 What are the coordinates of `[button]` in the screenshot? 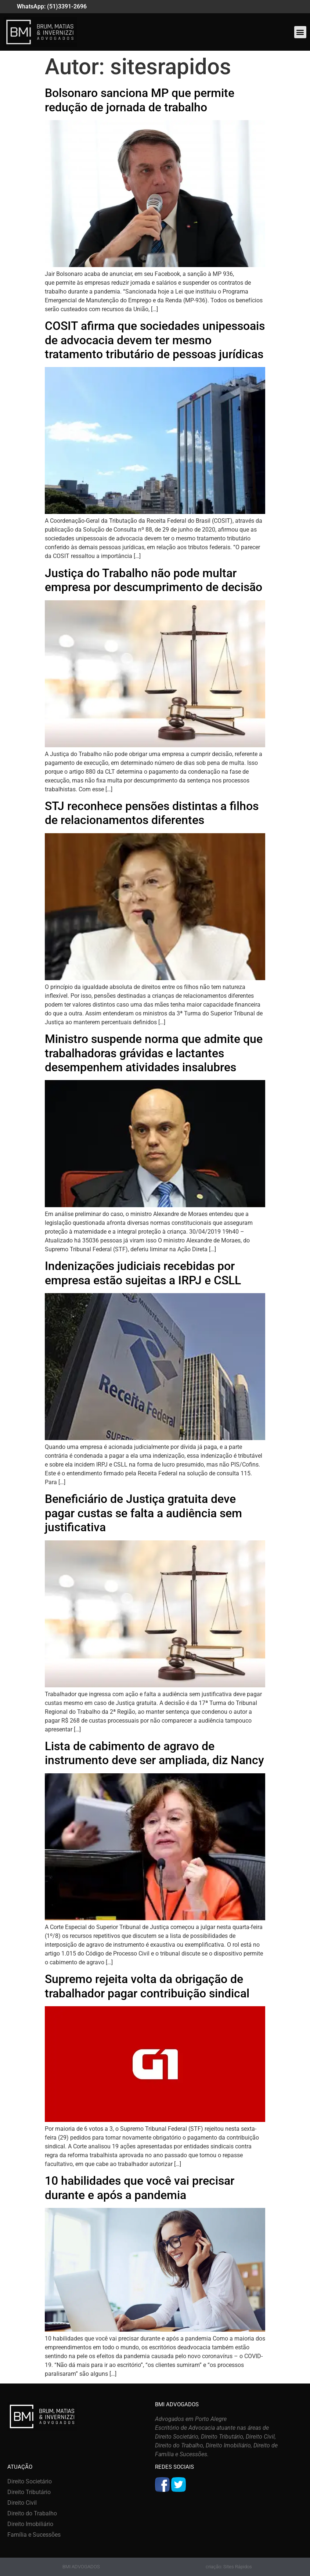 It's located at (300, 32).